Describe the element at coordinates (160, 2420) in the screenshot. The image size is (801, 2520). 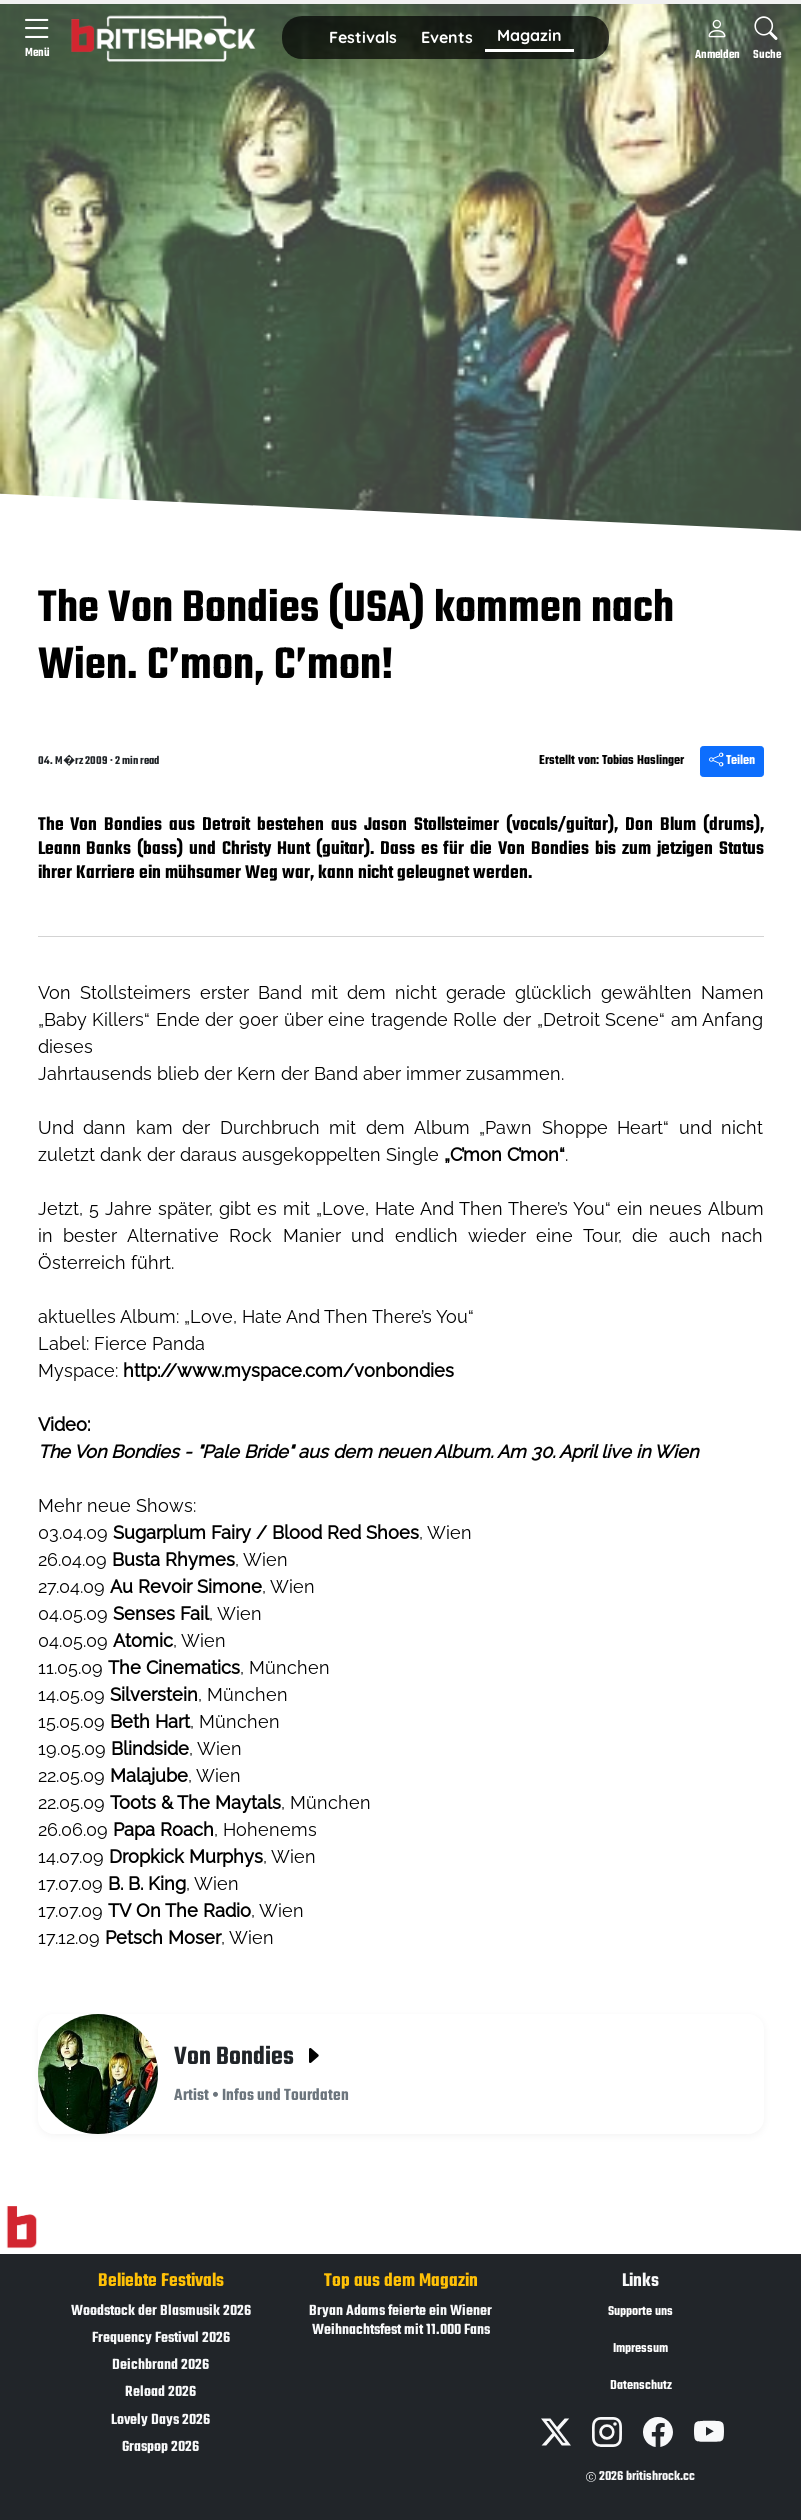
I see `Lovely Days 2026` at that location.